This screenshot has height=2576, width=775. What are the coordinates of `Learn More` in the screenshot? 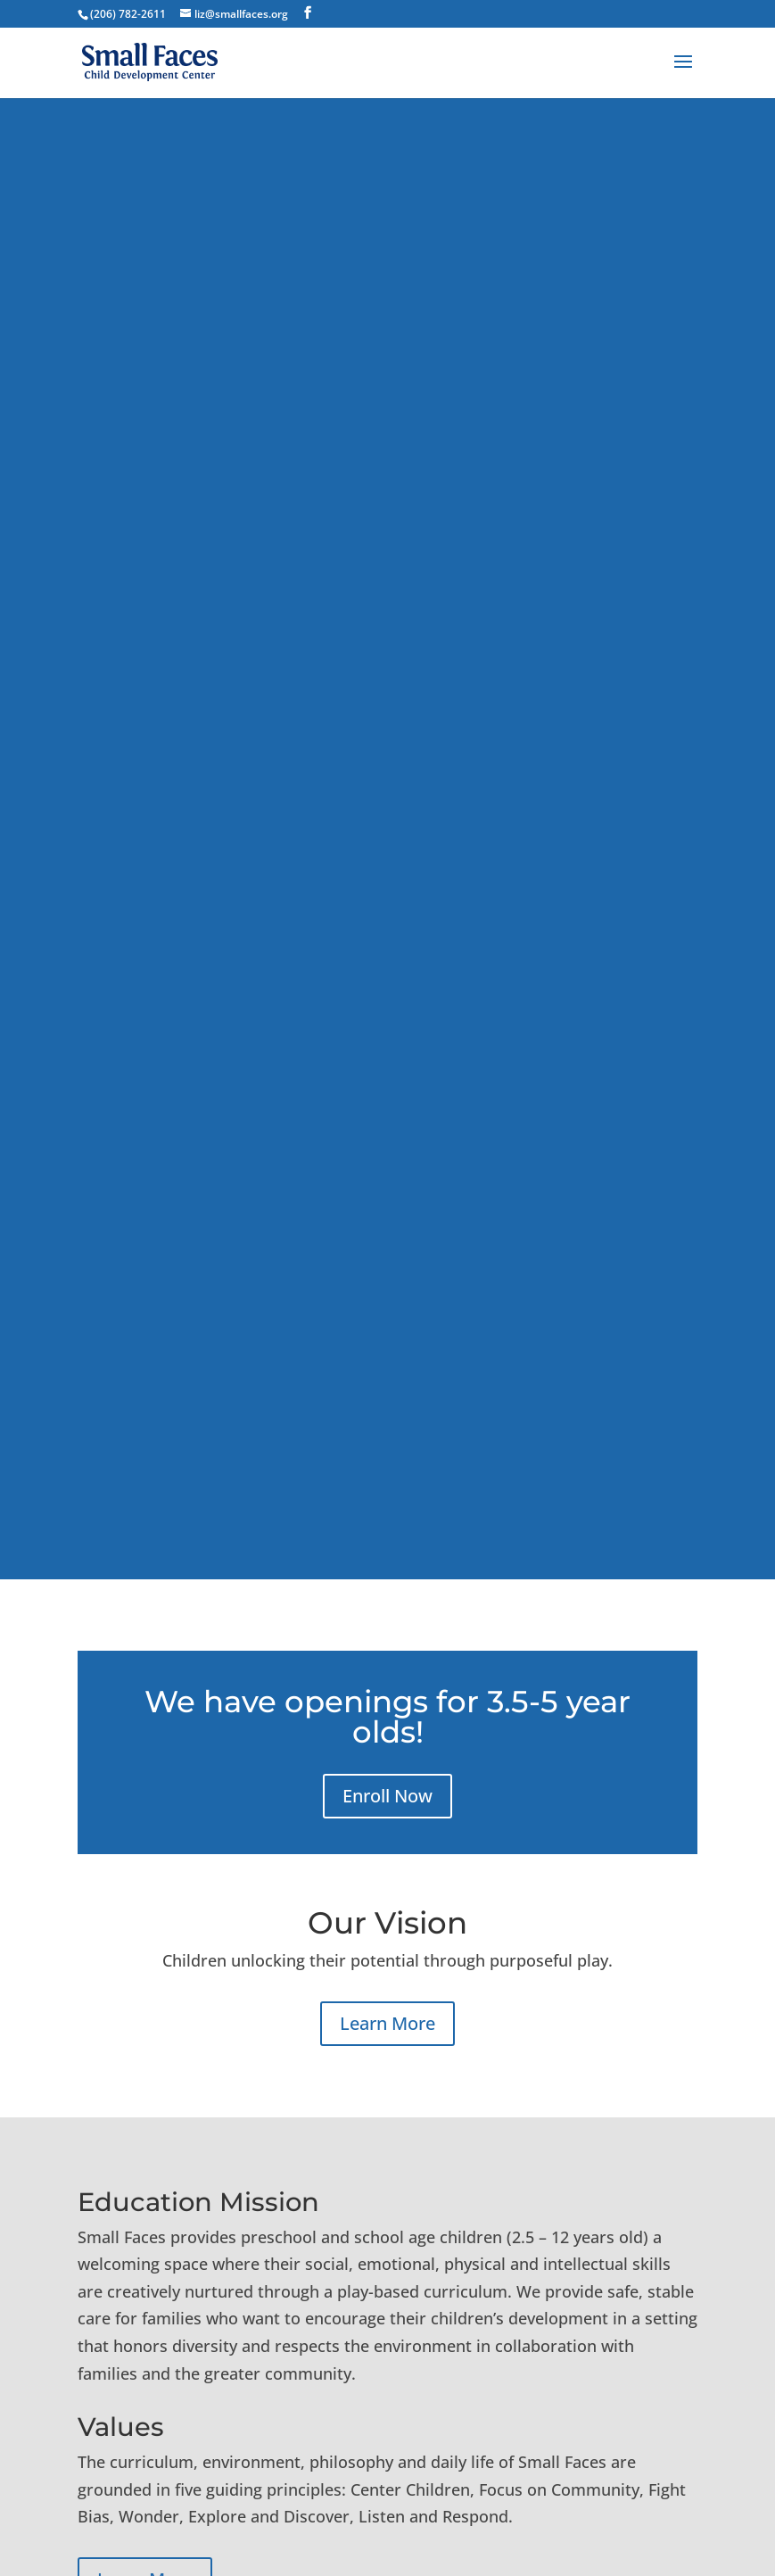 It's located at (387, 2023).